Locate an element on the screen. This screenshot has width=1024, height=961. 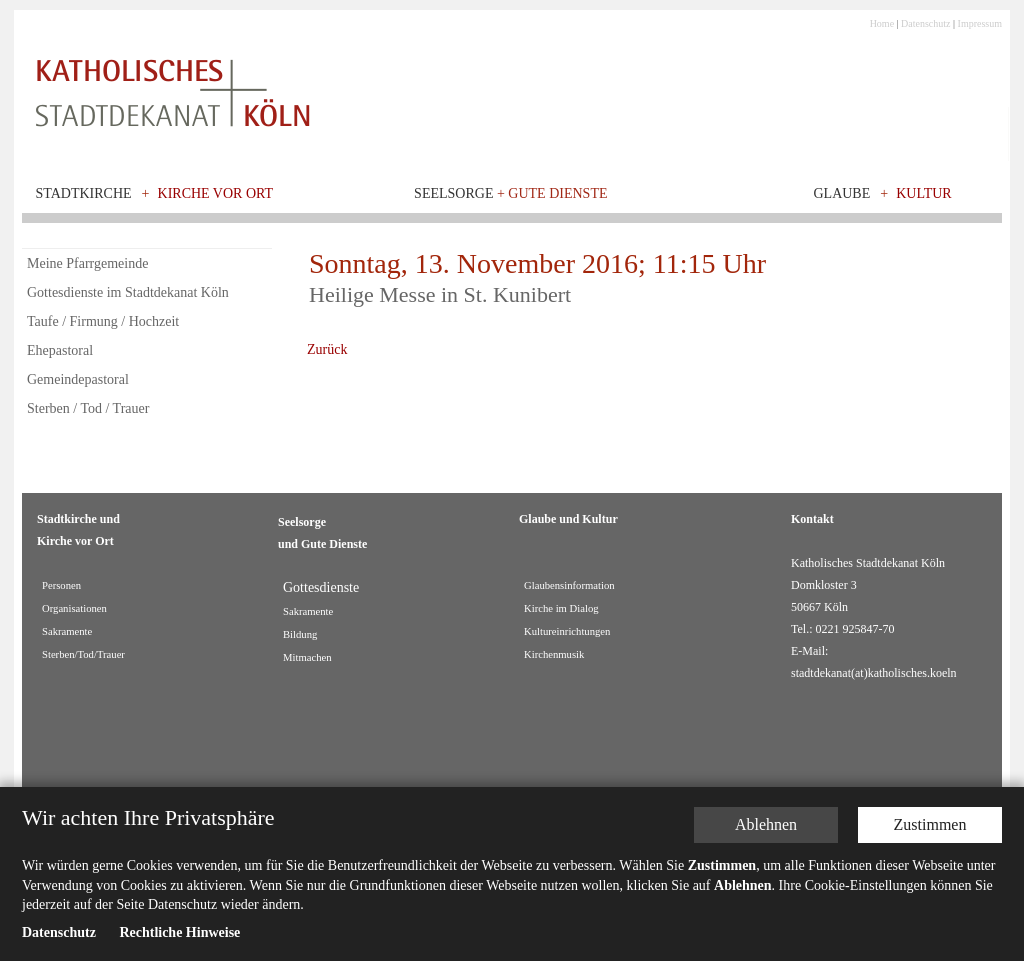
Datenschutz is located at coordinates (925, 23).